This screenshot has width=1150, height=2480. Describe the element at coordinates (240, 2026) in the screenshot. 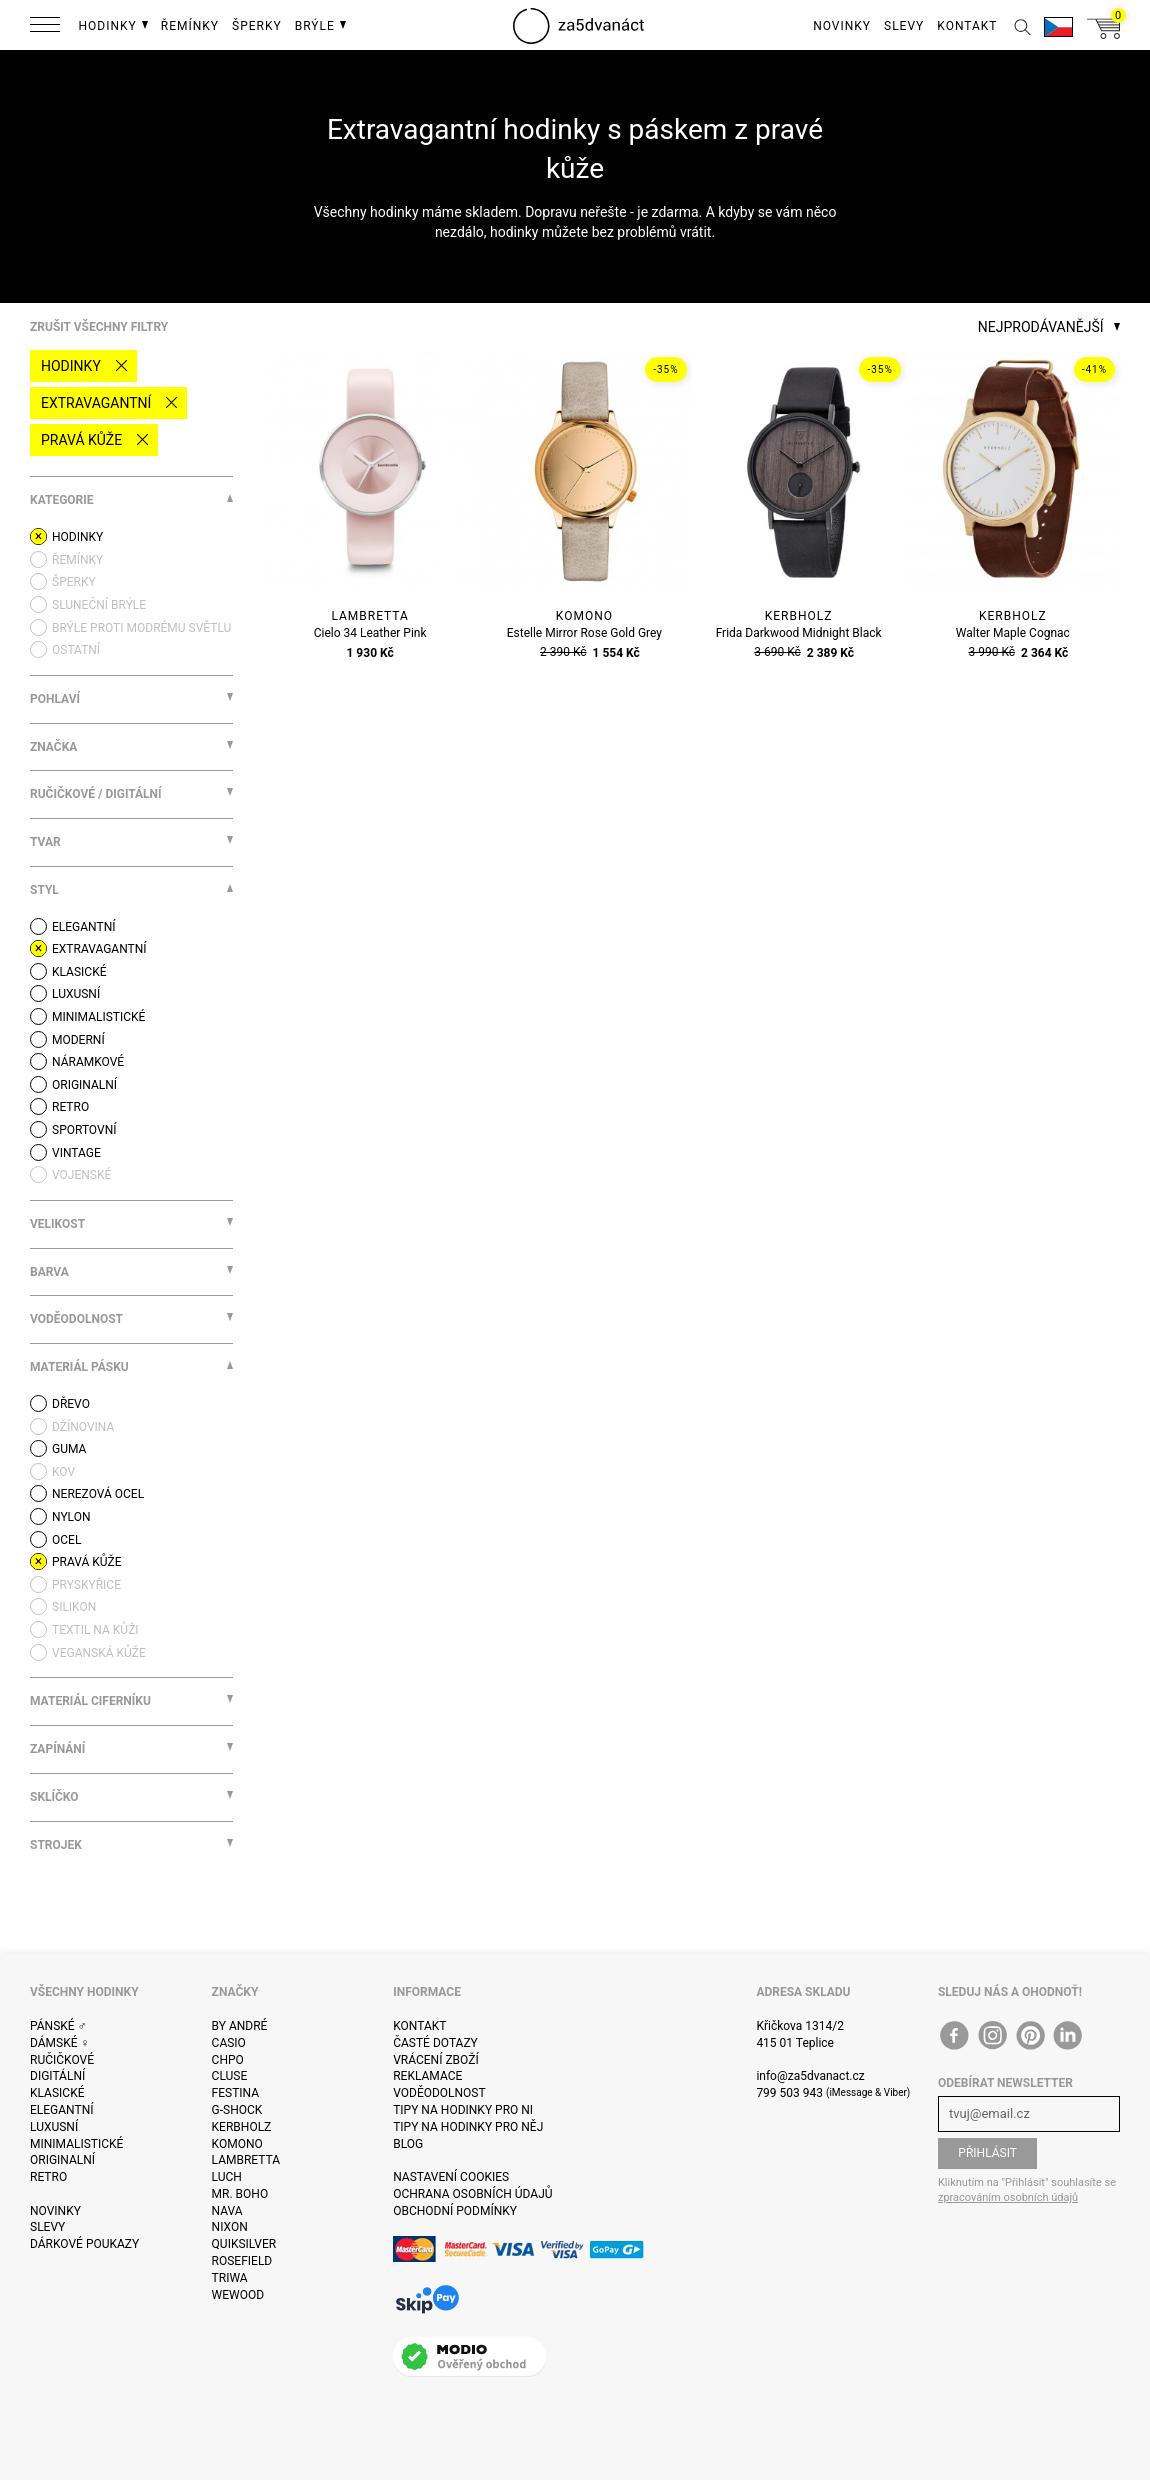

I see `By André` at that location.